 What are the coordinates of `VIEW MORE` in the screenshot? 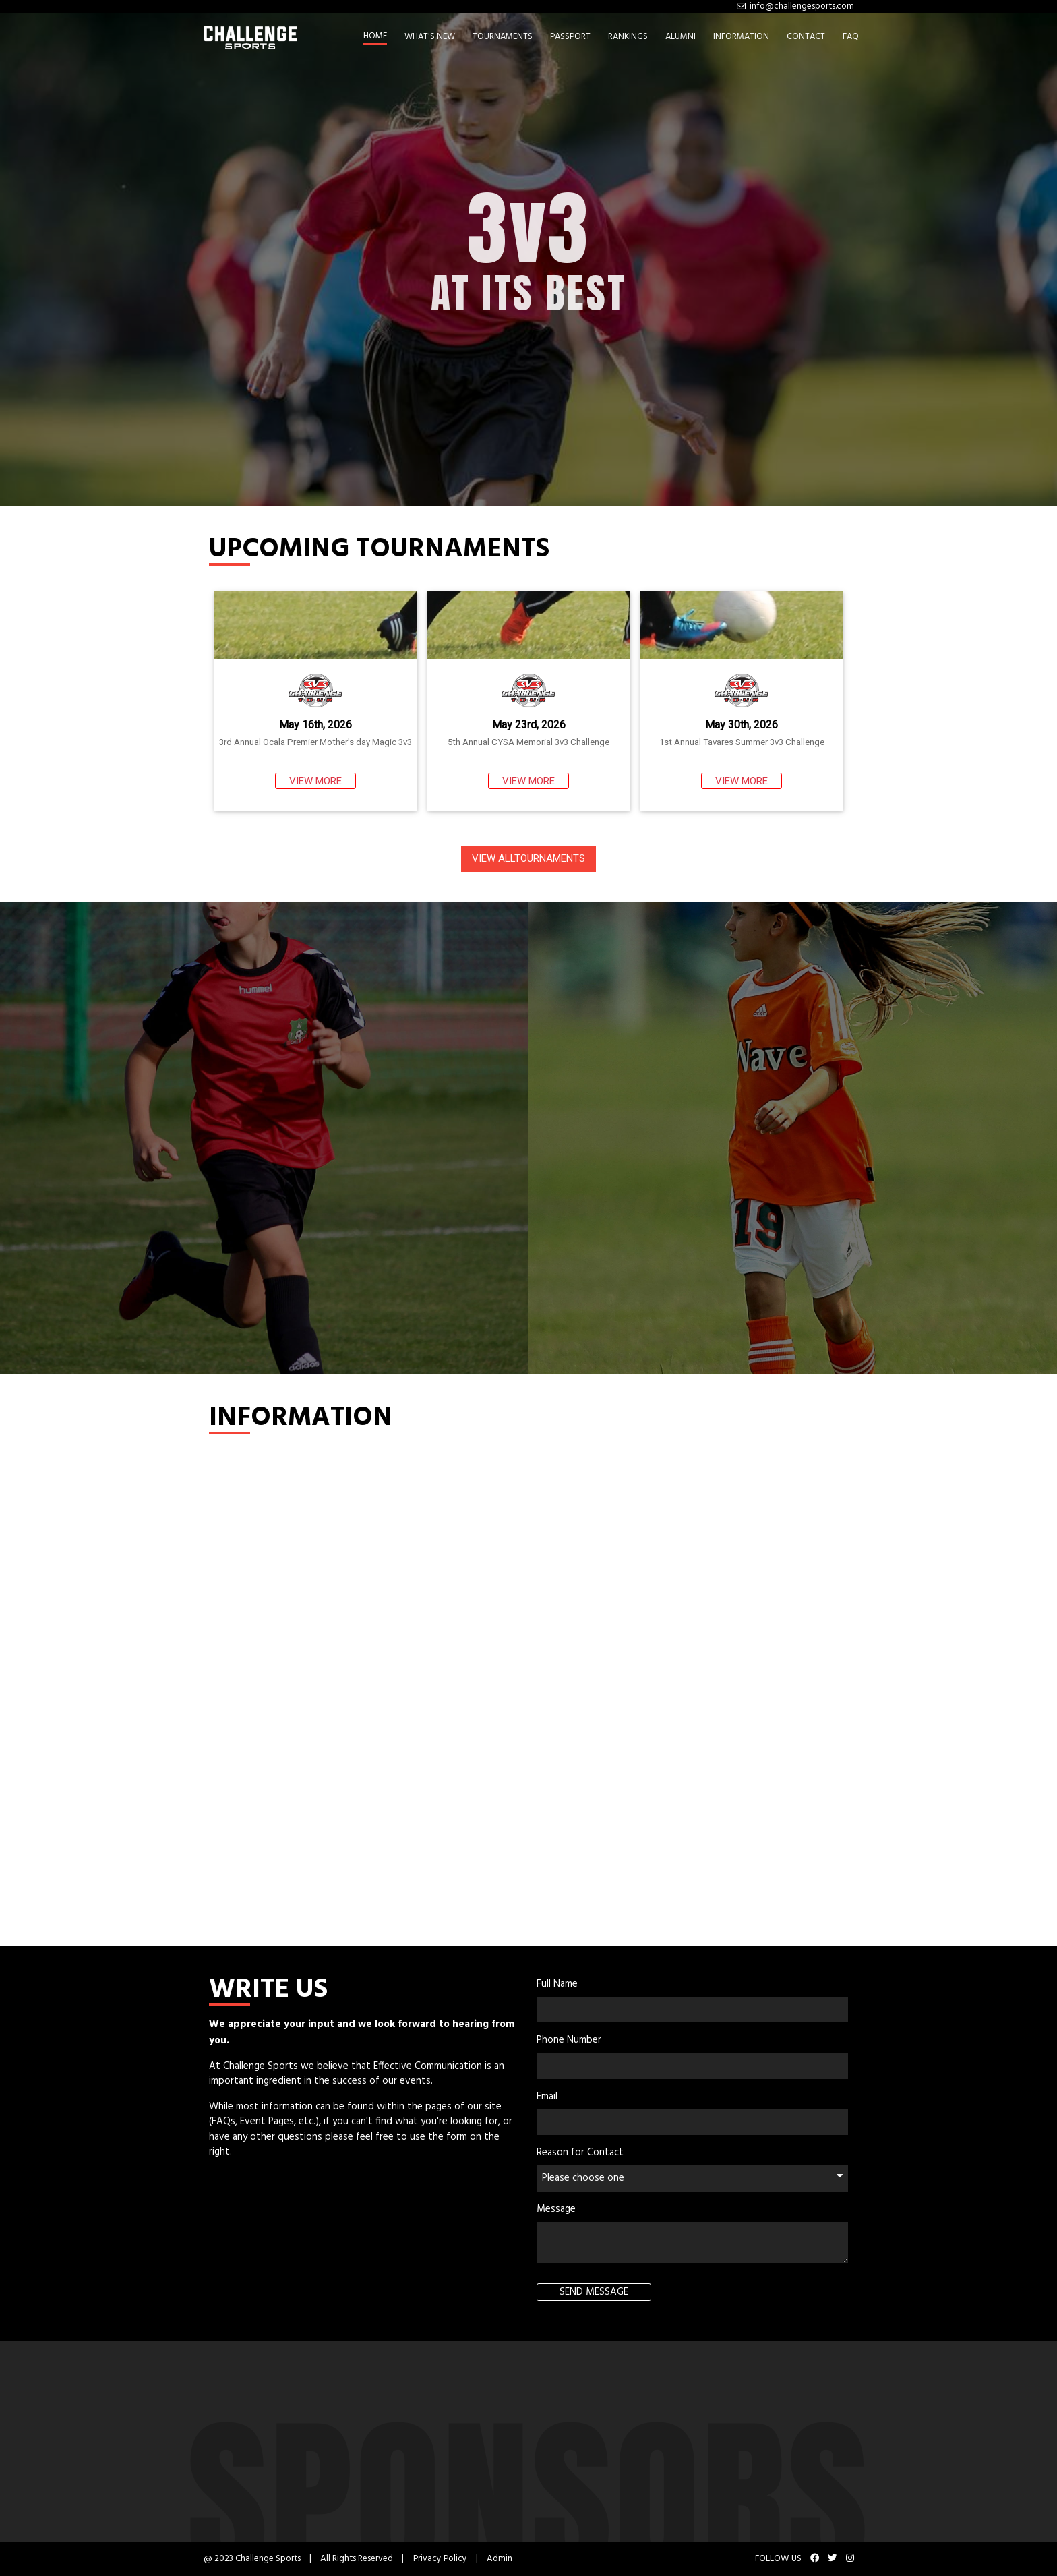 It's located at (315, 781).